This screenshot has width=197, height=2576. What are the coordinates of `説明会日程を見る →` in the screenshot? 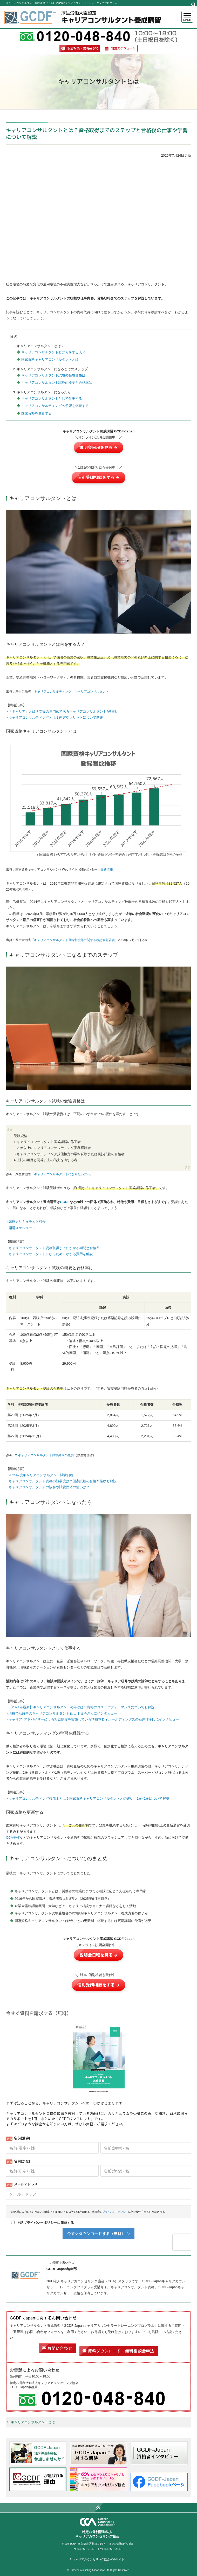 It's located at (98, 447).